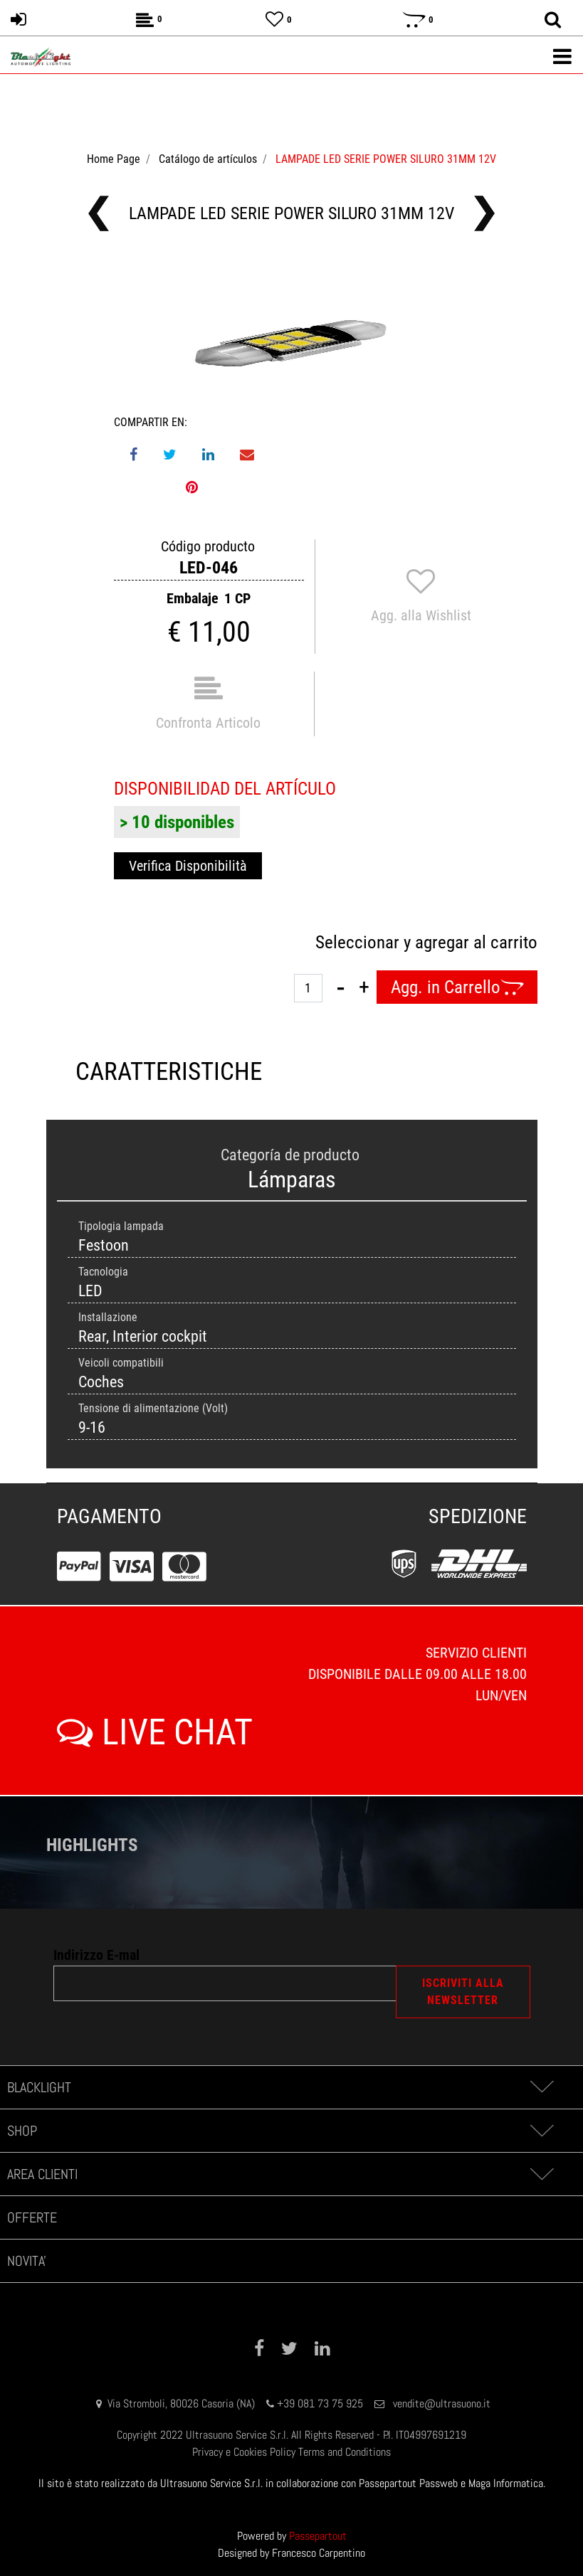 This screenshot has width=583, height=2576. What do you see at coordinates (181, 2403) in the screenshot?
I see `Via Stromboli, 80026 Casoria (NA)` at bounding box center [181, 2403].